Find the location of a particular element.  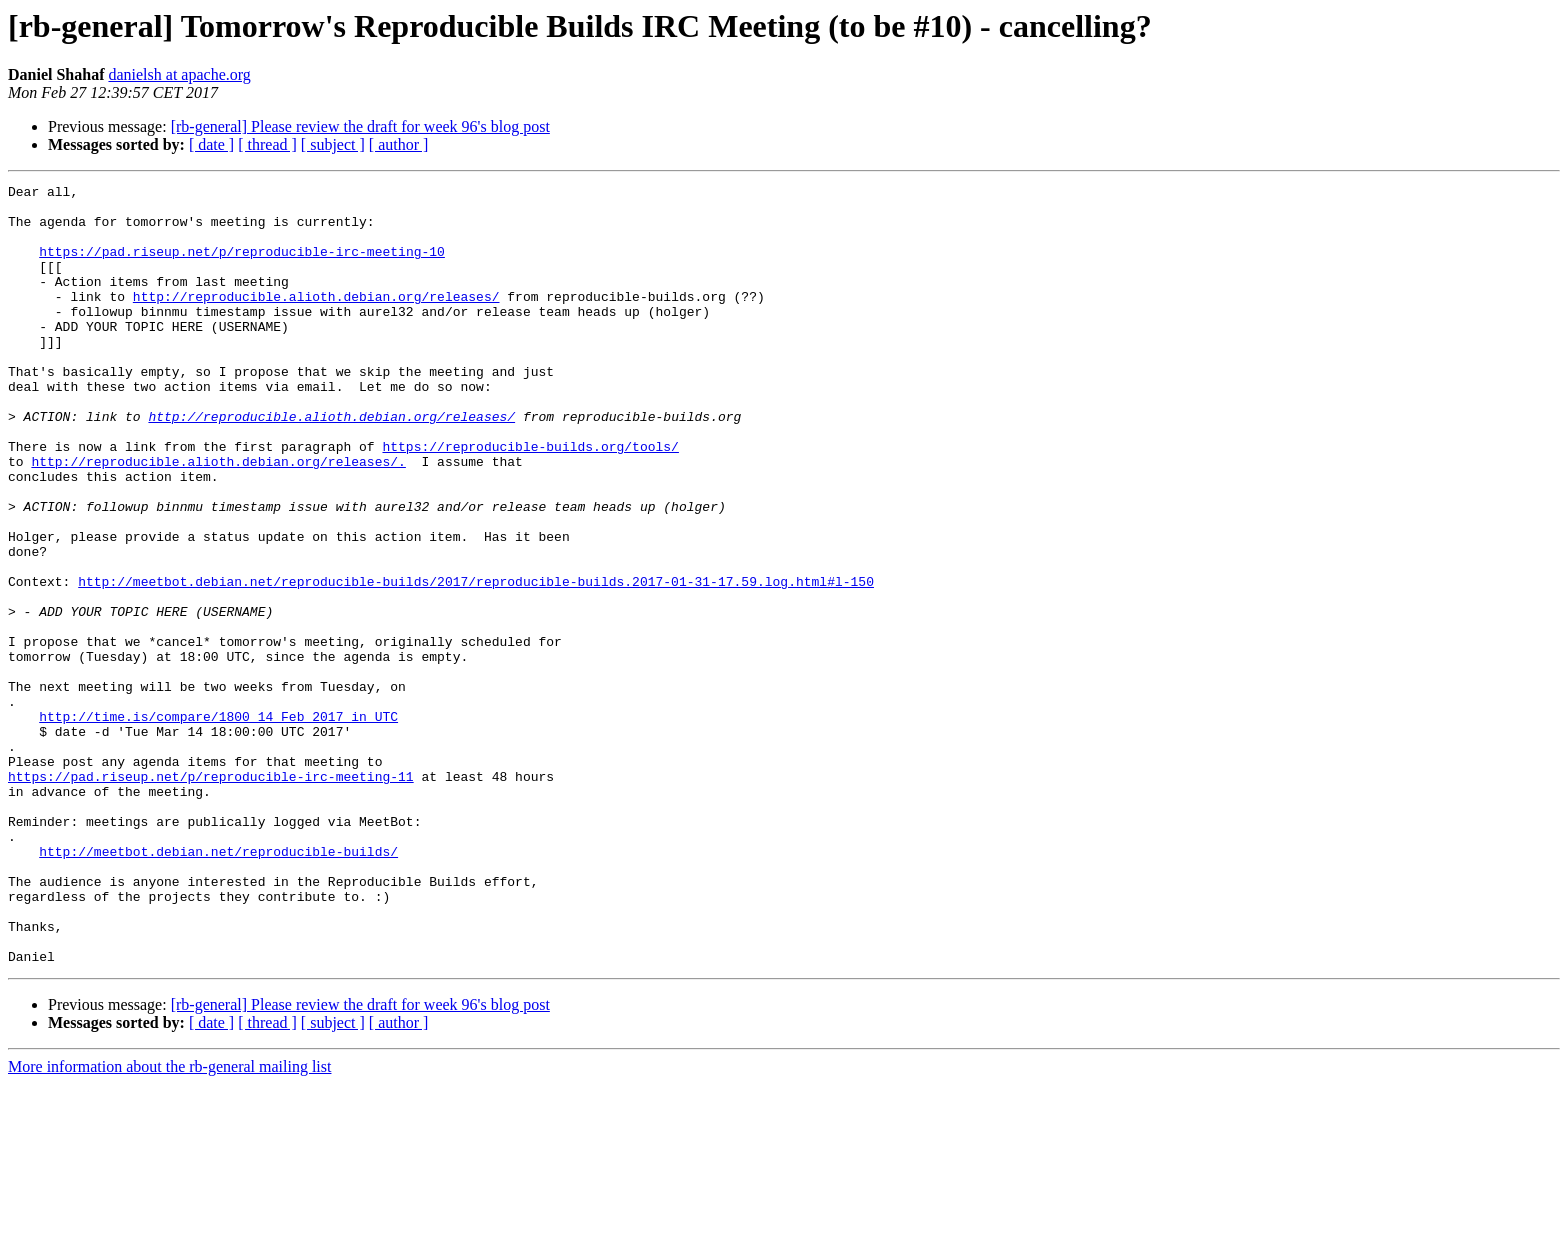

danielsh at apache.org is located at coordinates (179, 74).